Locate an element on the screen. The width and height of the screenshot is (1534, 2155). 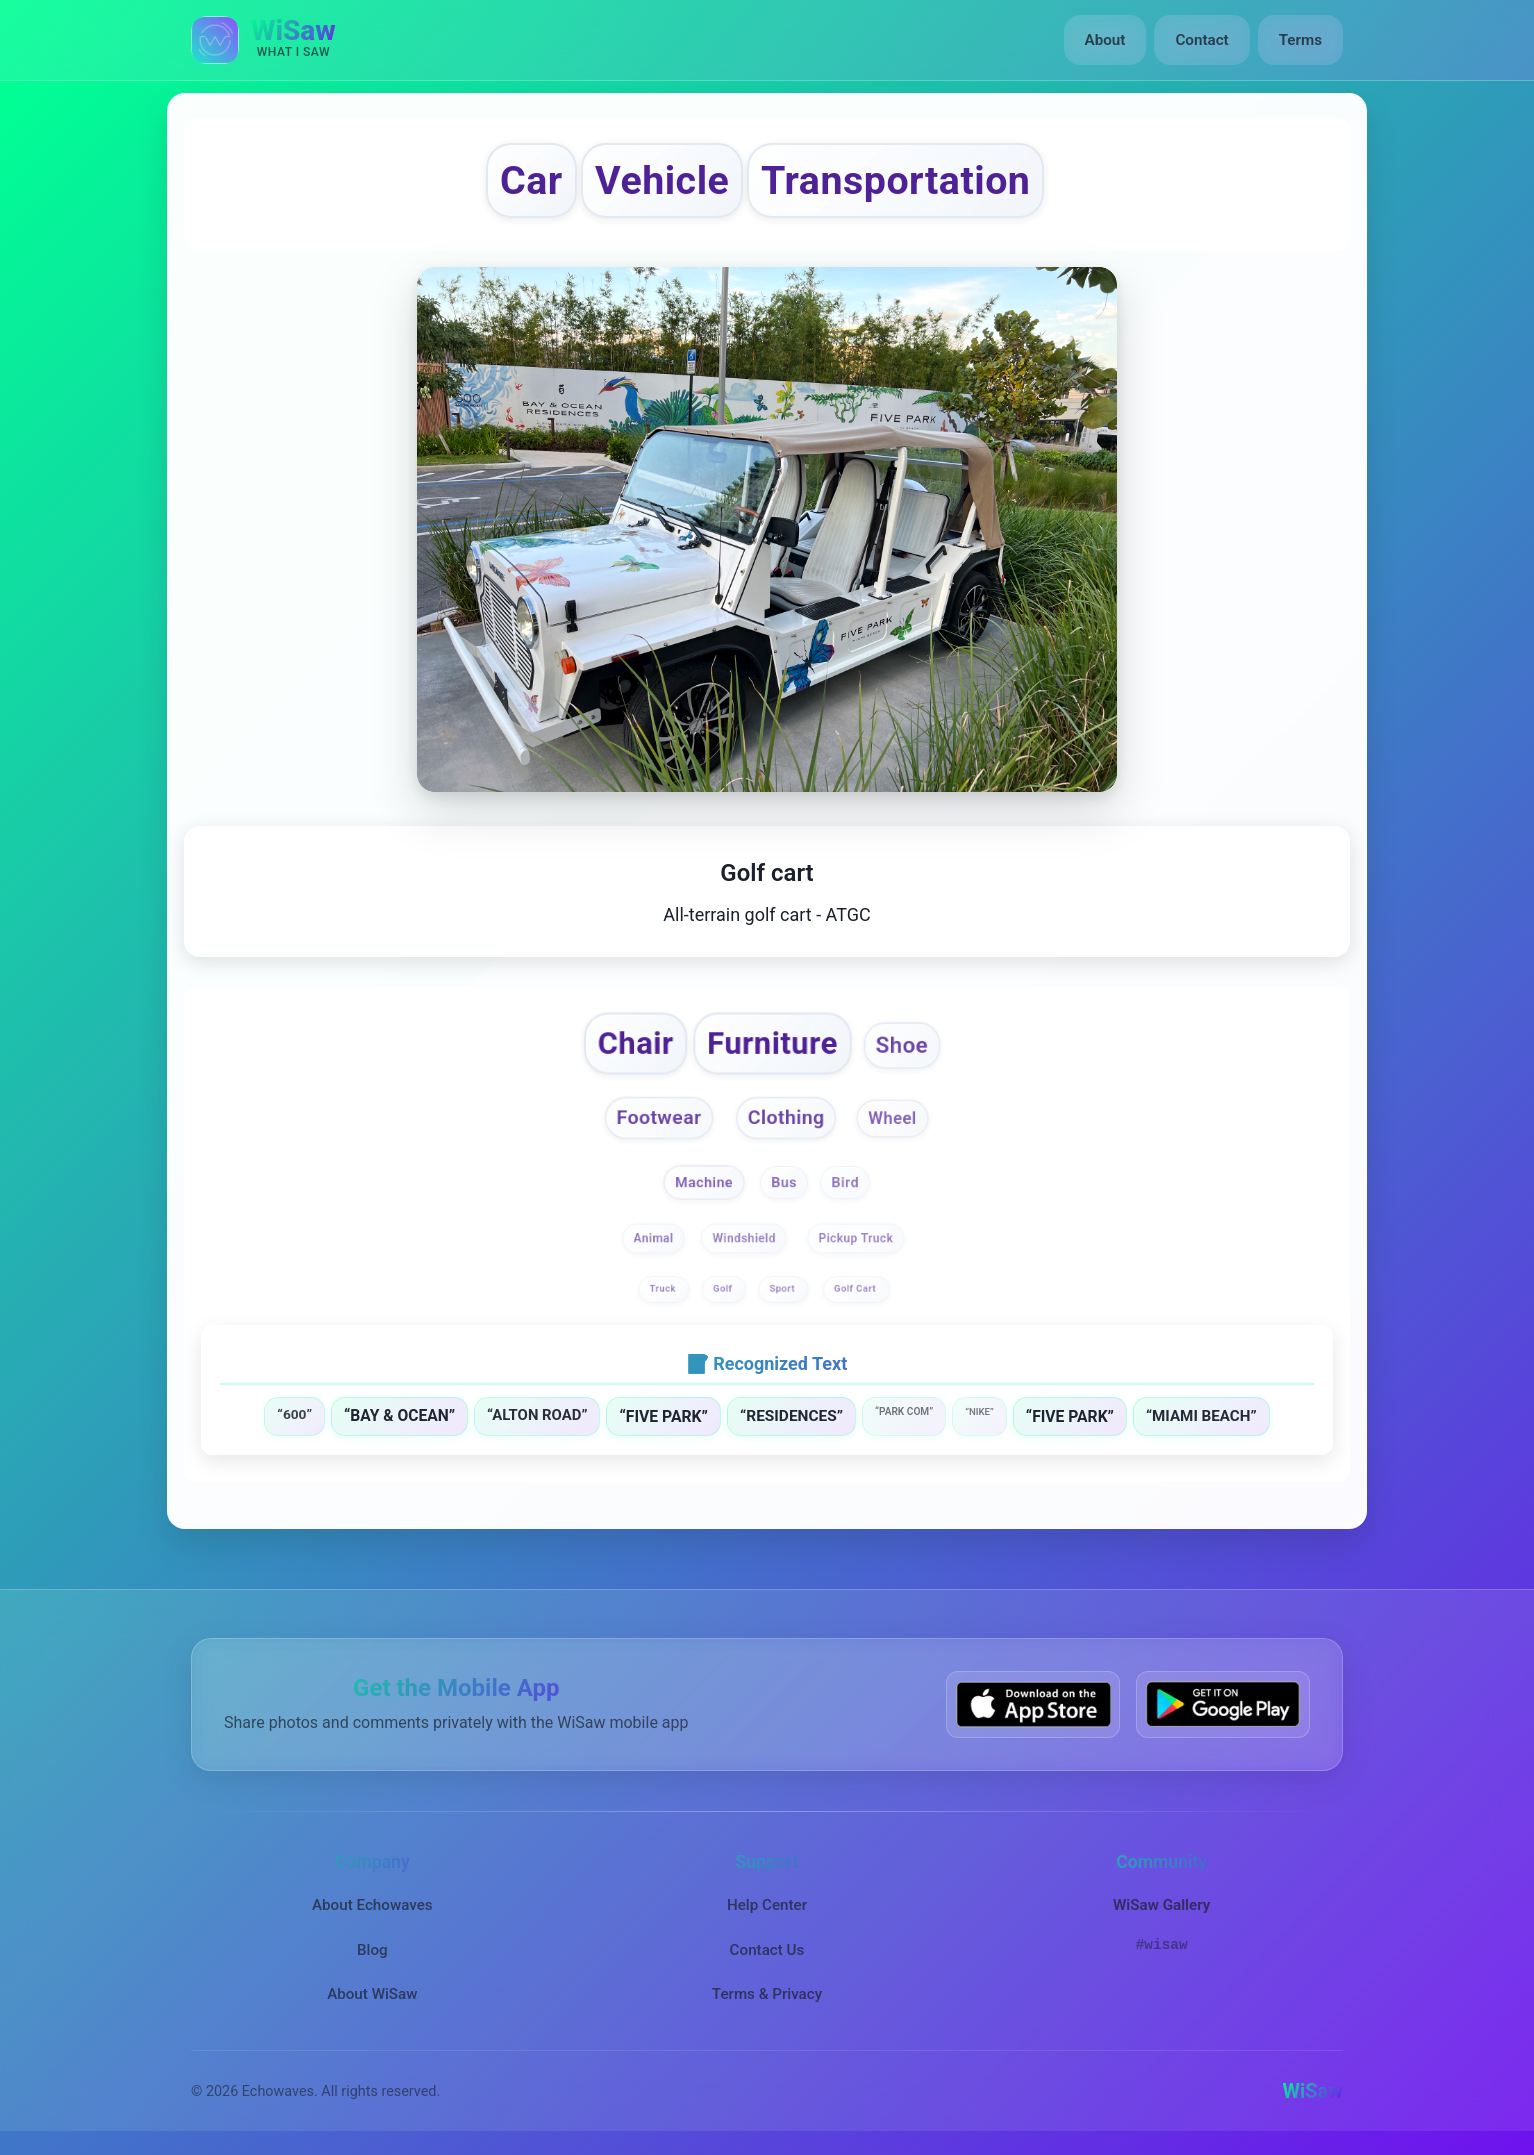
Bus is located at coordinates (784, 1181).